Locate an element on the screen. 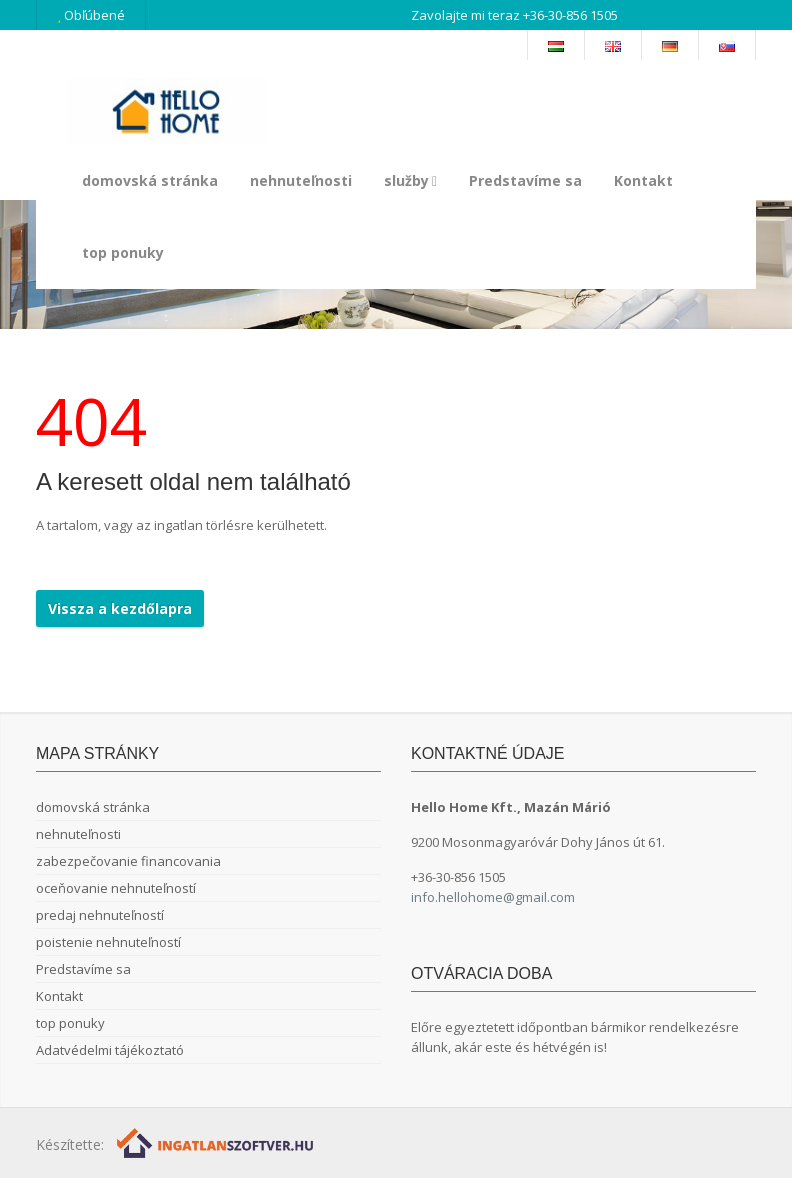  Kontakt is located at coordinates (643, 180).